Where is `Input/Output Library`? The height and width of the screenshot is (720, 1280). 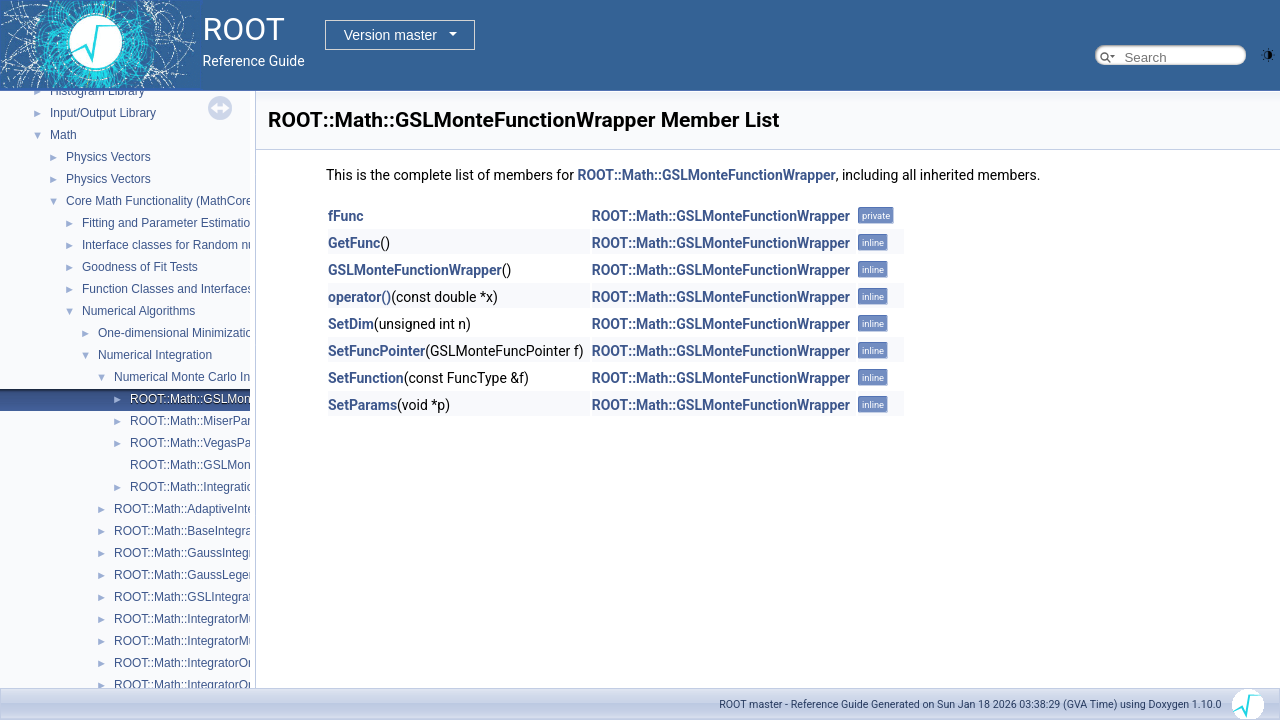
Input/Output Library is located at coordinates (103, 113).